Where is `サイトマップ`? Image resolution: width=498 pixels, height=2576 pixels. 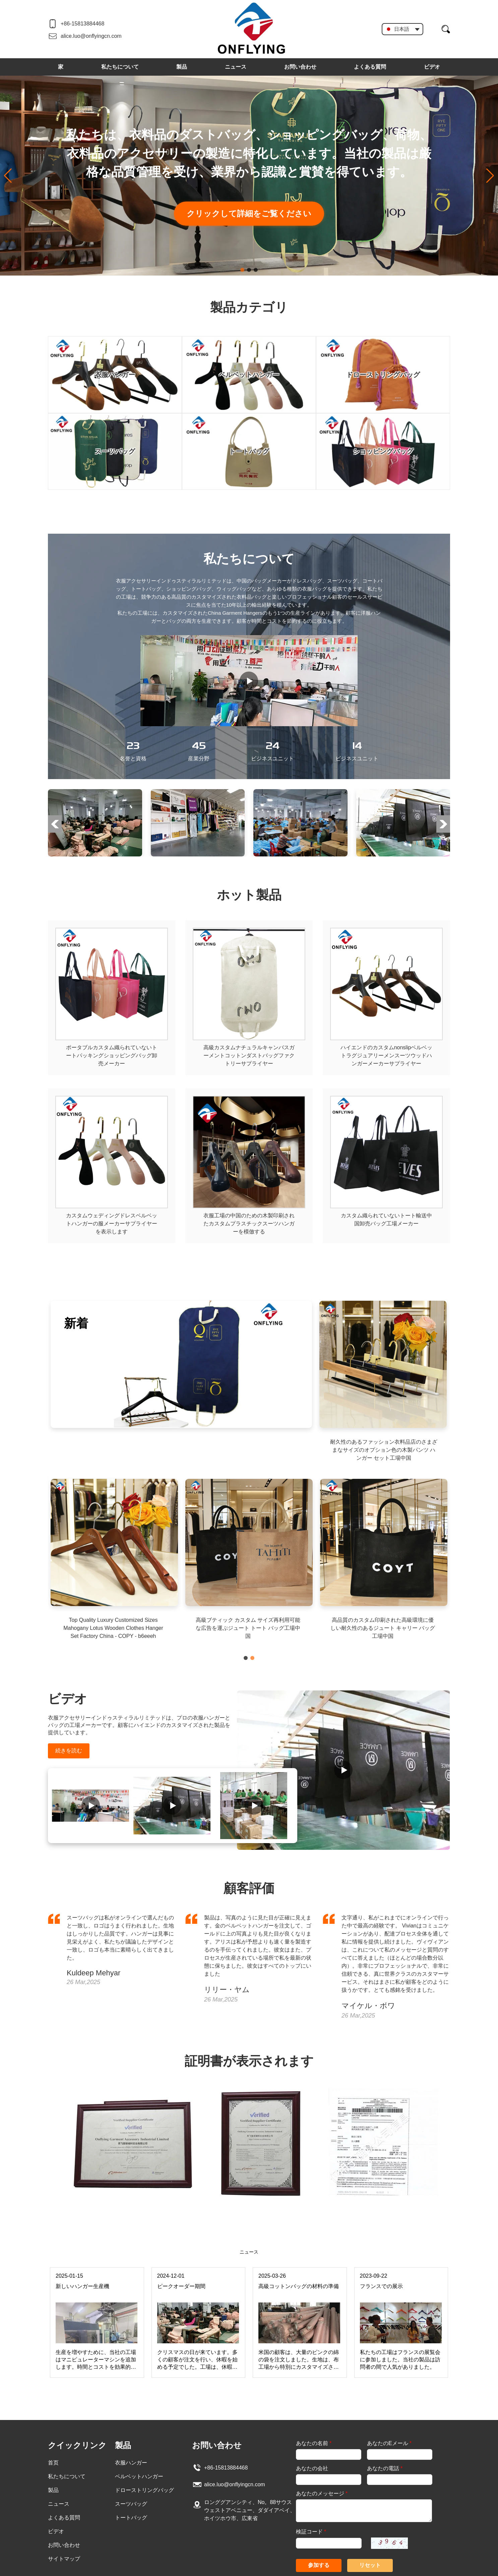 サイトマップ is located at coordinates (64, 2559).